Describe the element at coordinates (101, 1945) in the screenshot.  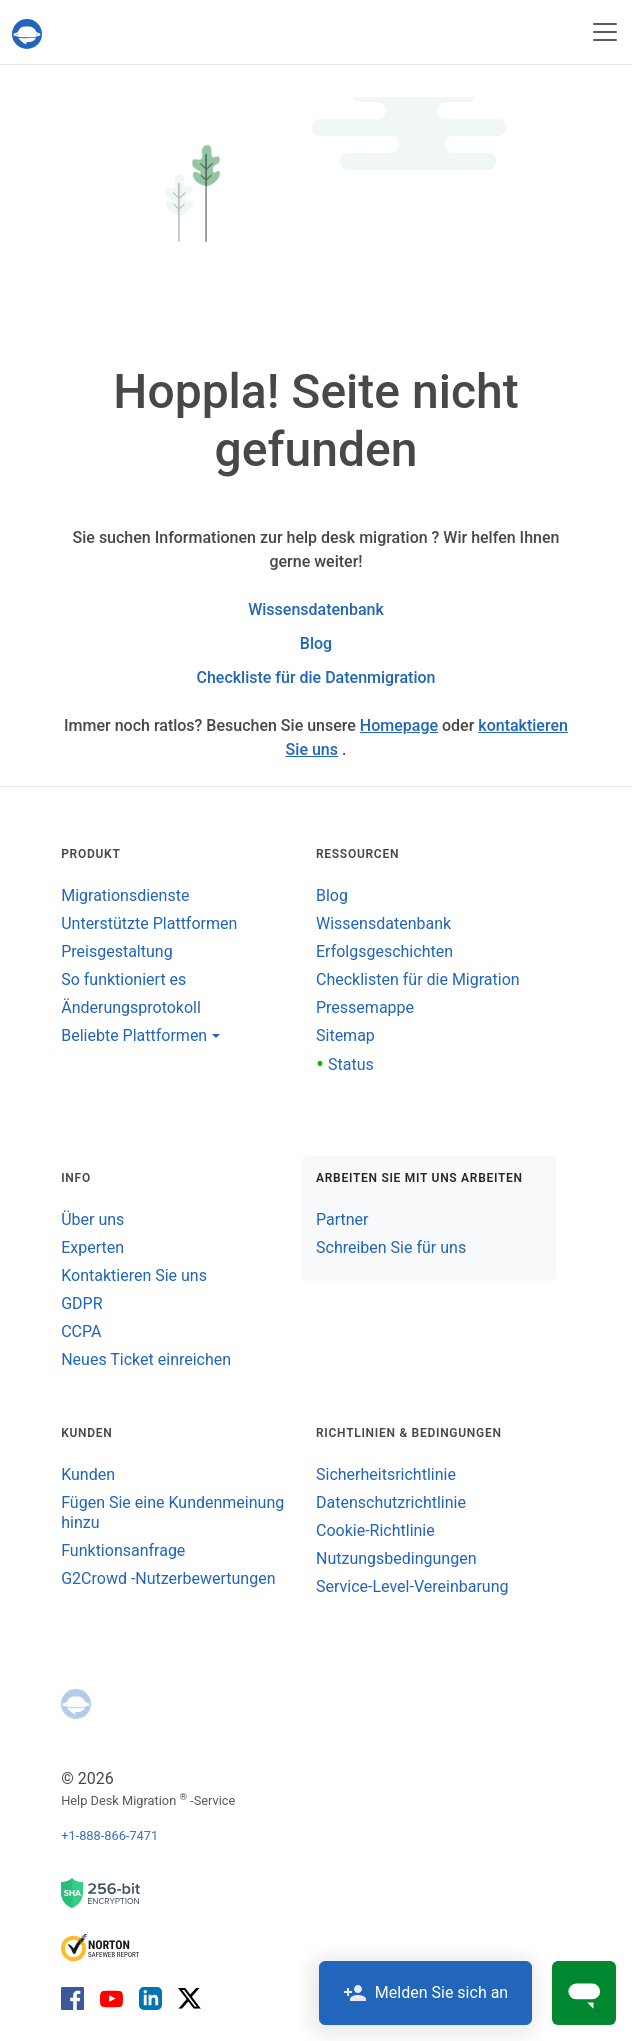
I see `[Norton SaveWeb-Bericht]` at that location.